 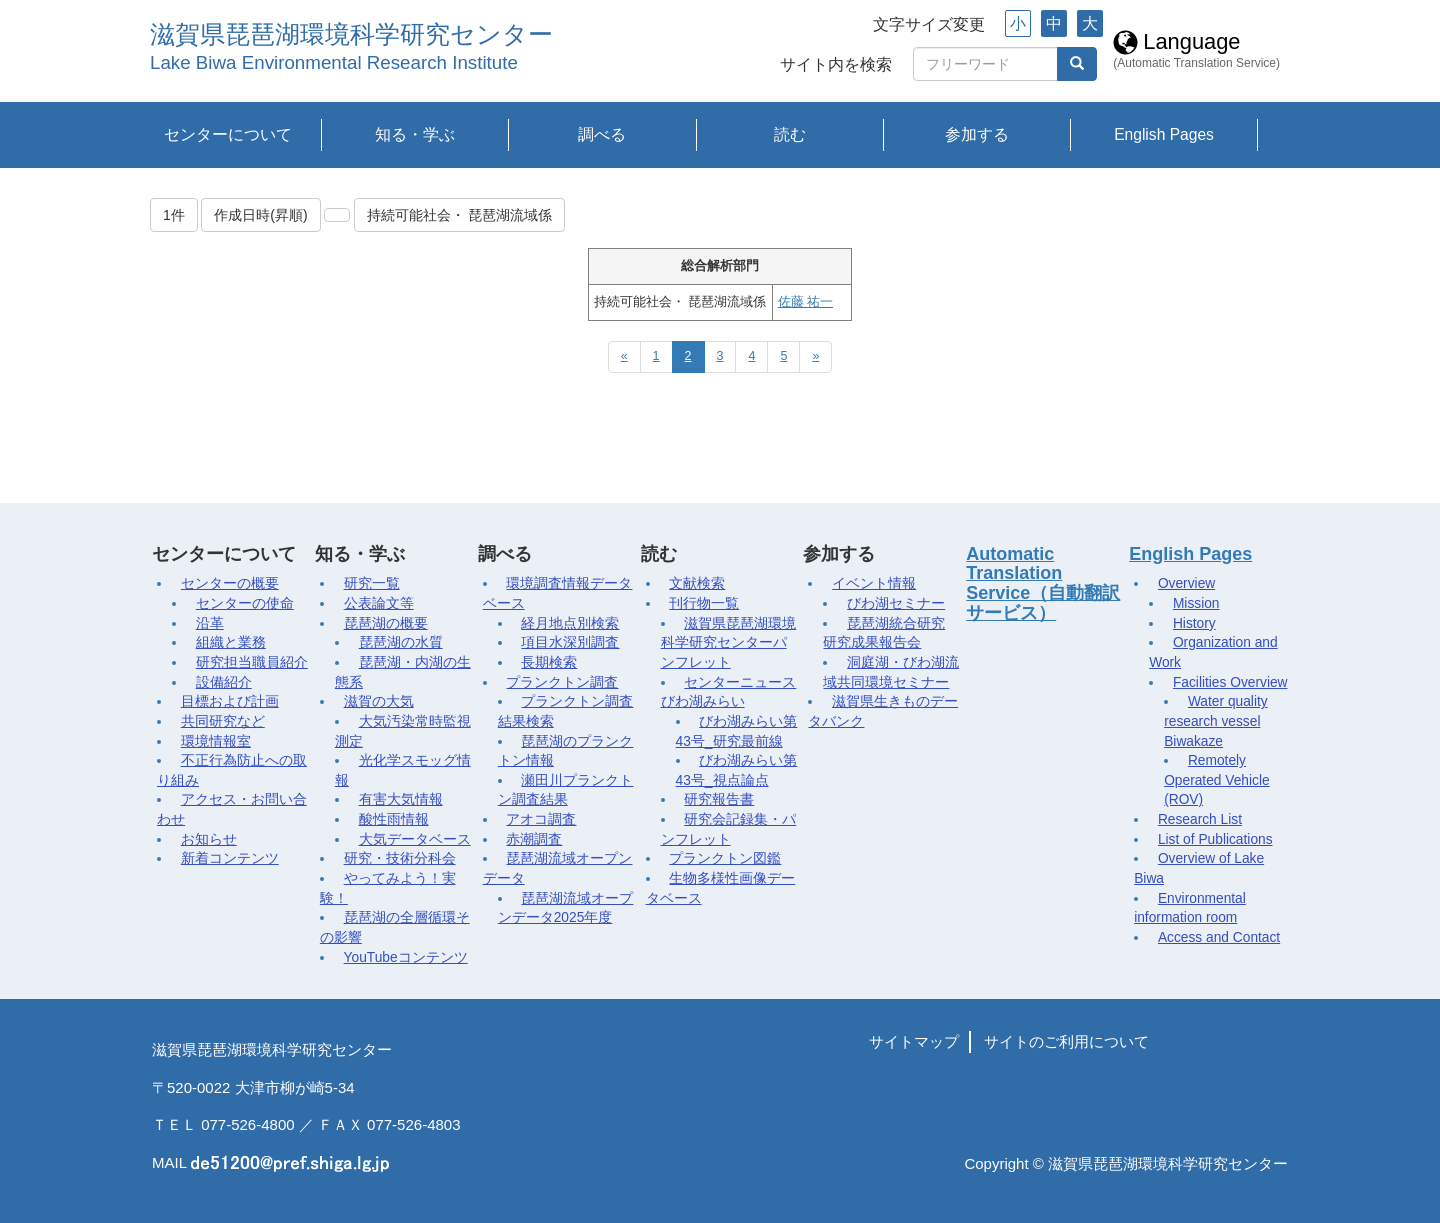 I want to click on イベント情報, so click(x=874, y=583).